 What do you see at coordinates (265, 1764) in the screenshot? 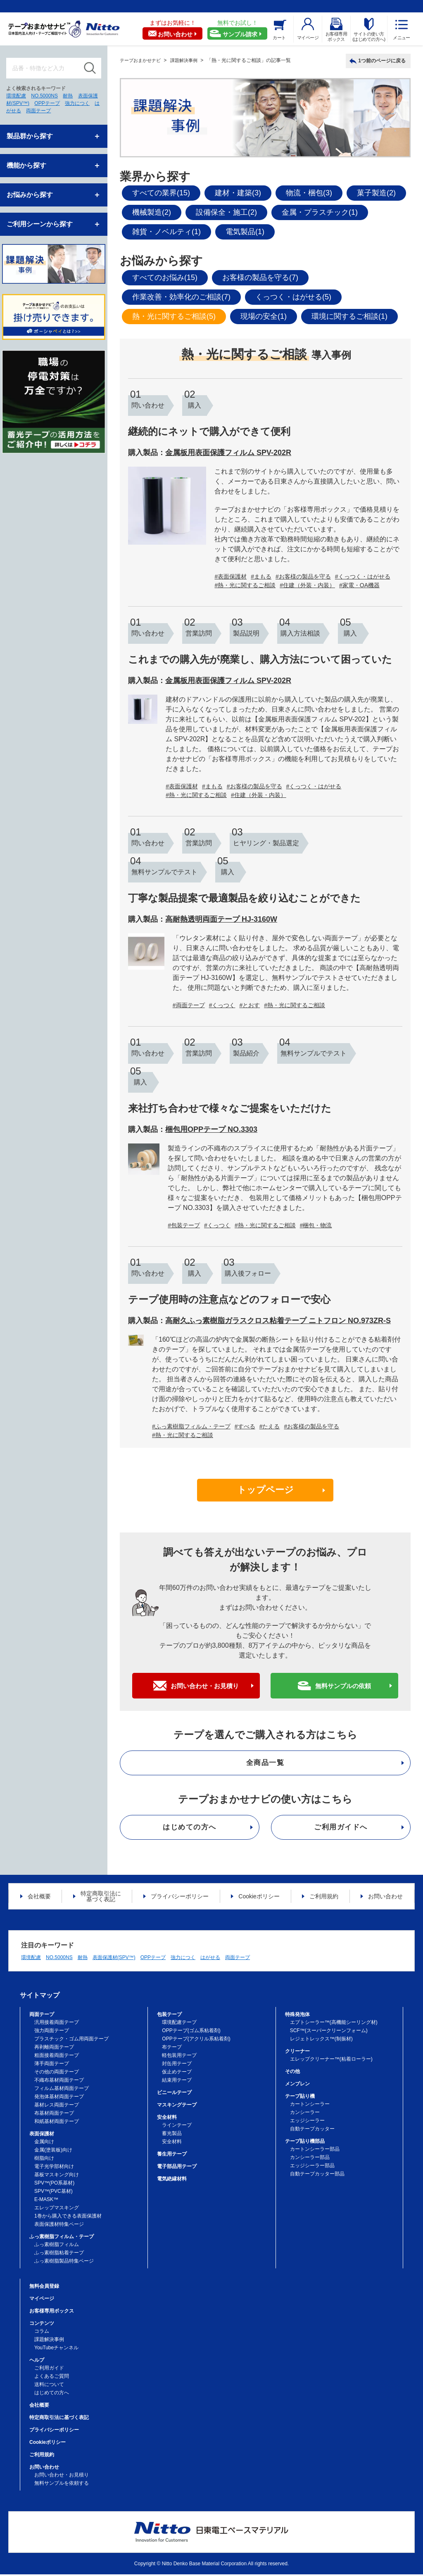
I see `全商品一覧` at bounding box center [265, 1764].